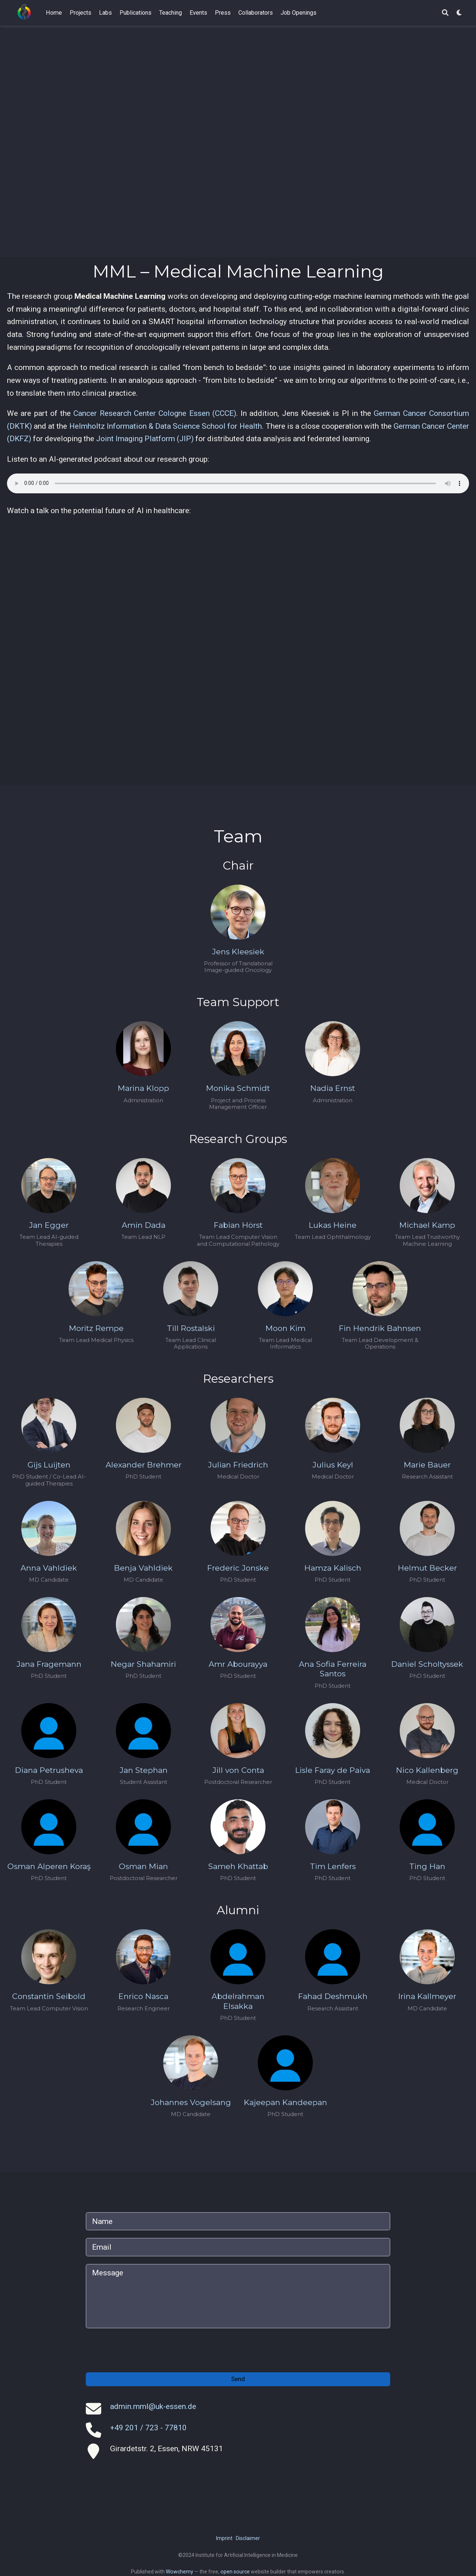 The width and height of the screenshot is (476, 2576). What do you see at coordinates (332, 1770) in the screenshot?
I see `Lisle Faray de Paiva` at bounding box center [332, 1770].